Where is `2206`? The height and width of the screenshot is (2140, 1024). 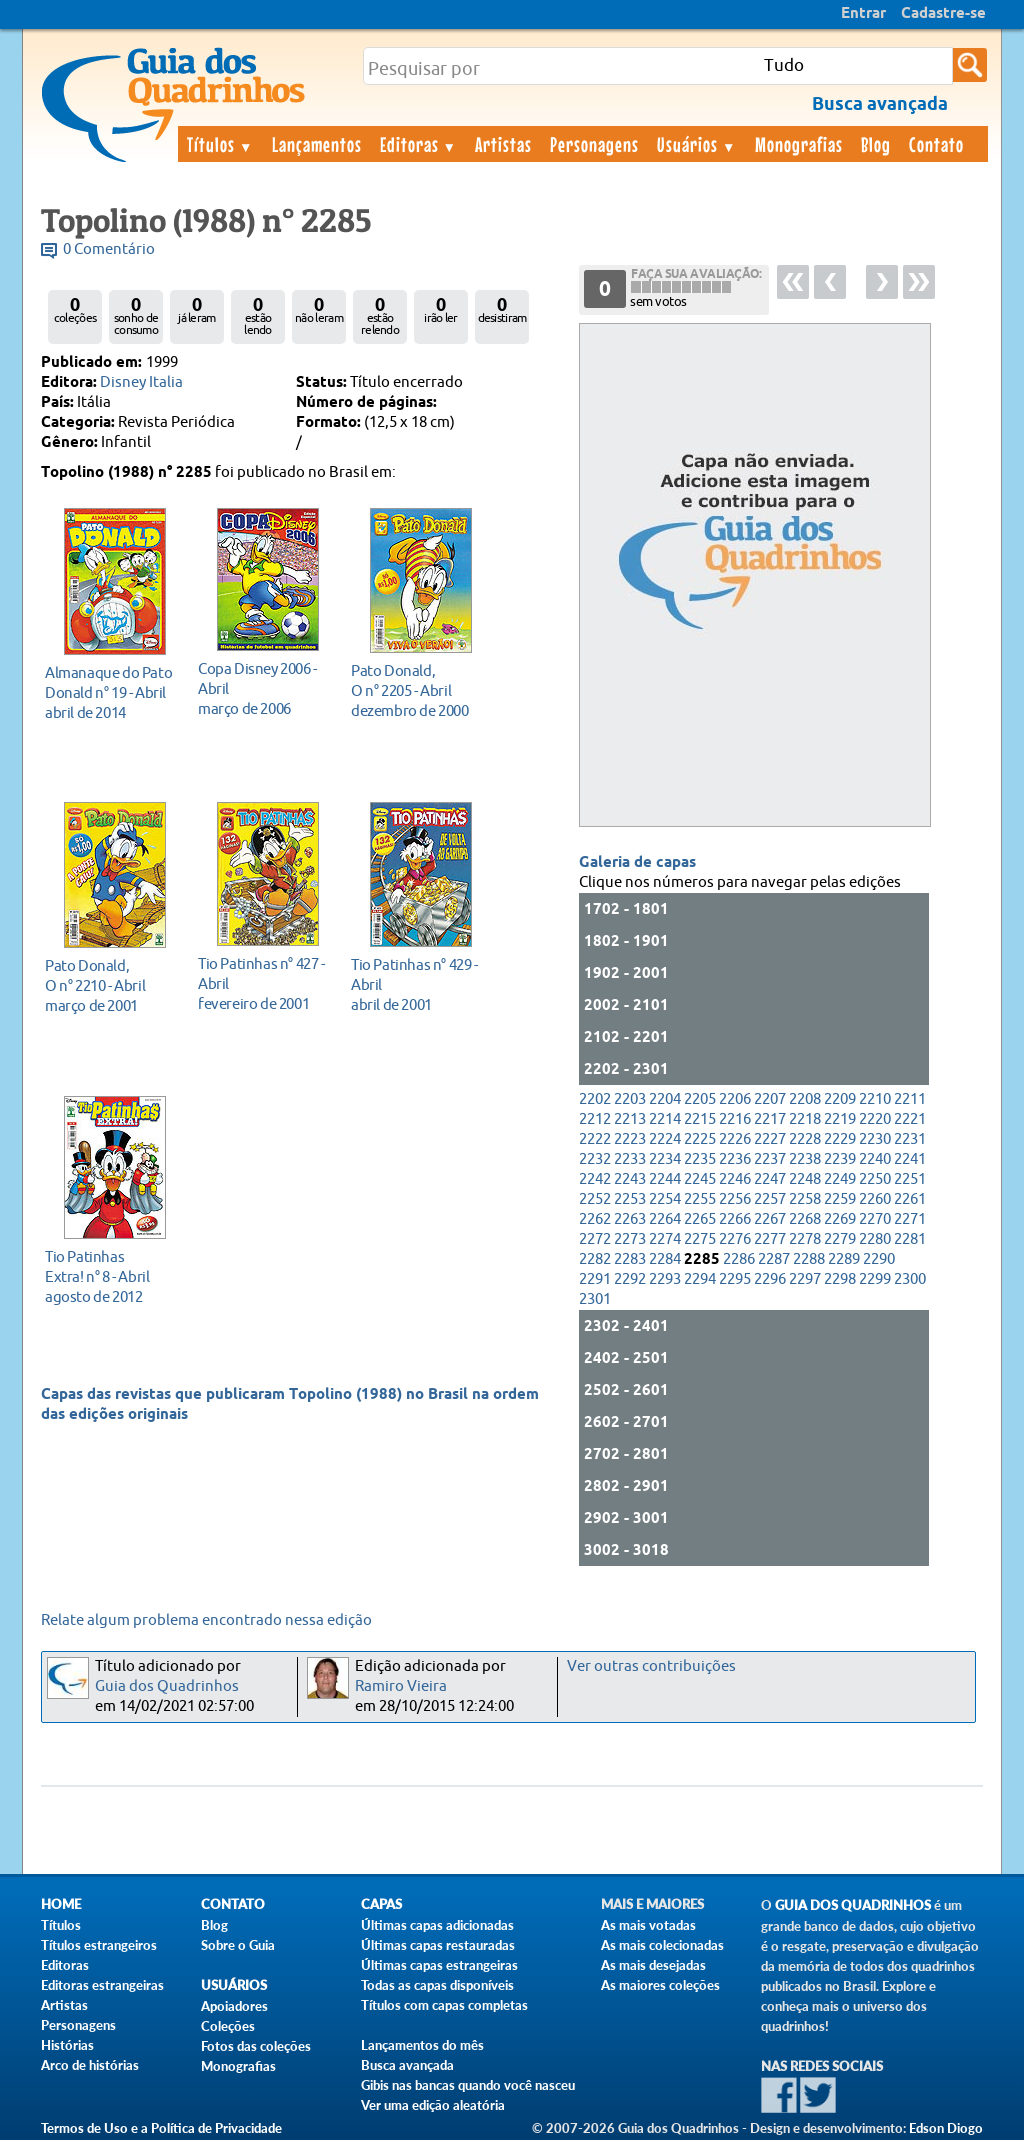
2206 is located at coordinates (735, 1099).